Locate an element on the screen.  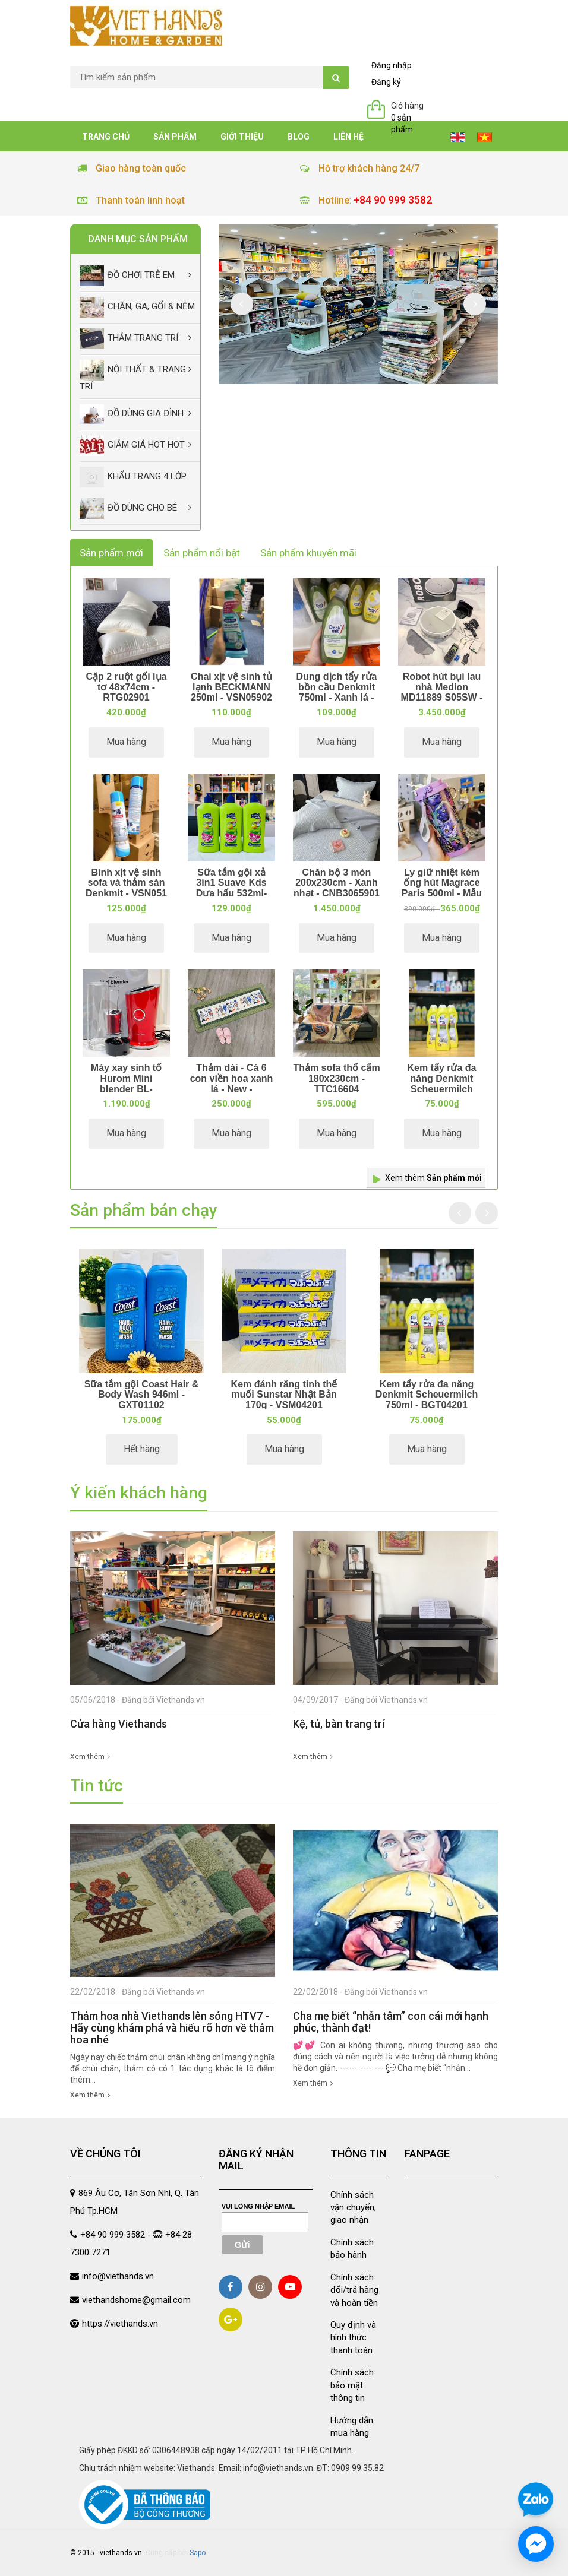
Nội thất & trang trí is located at coordinates (133, 376).